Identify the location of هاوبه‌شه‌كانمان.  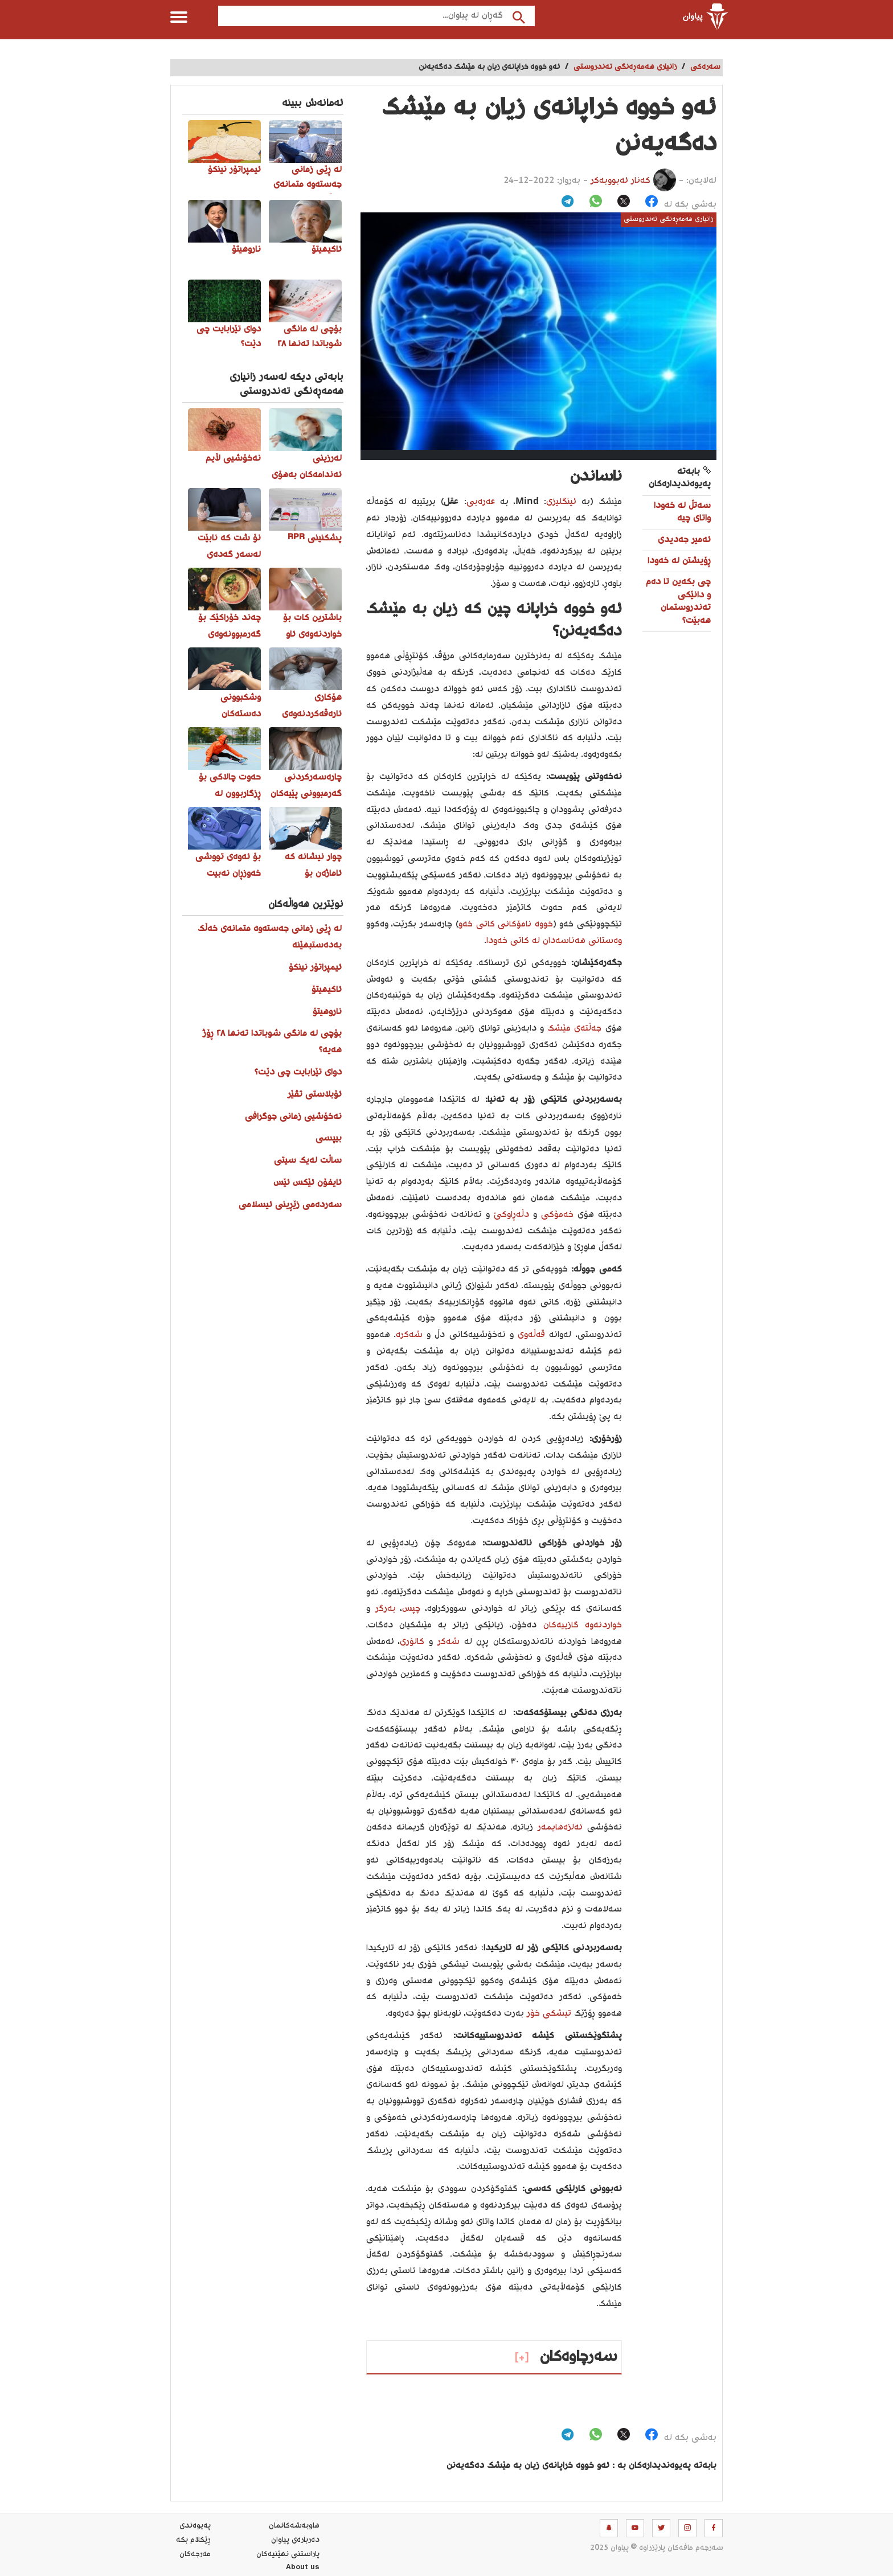
(294, 2526).